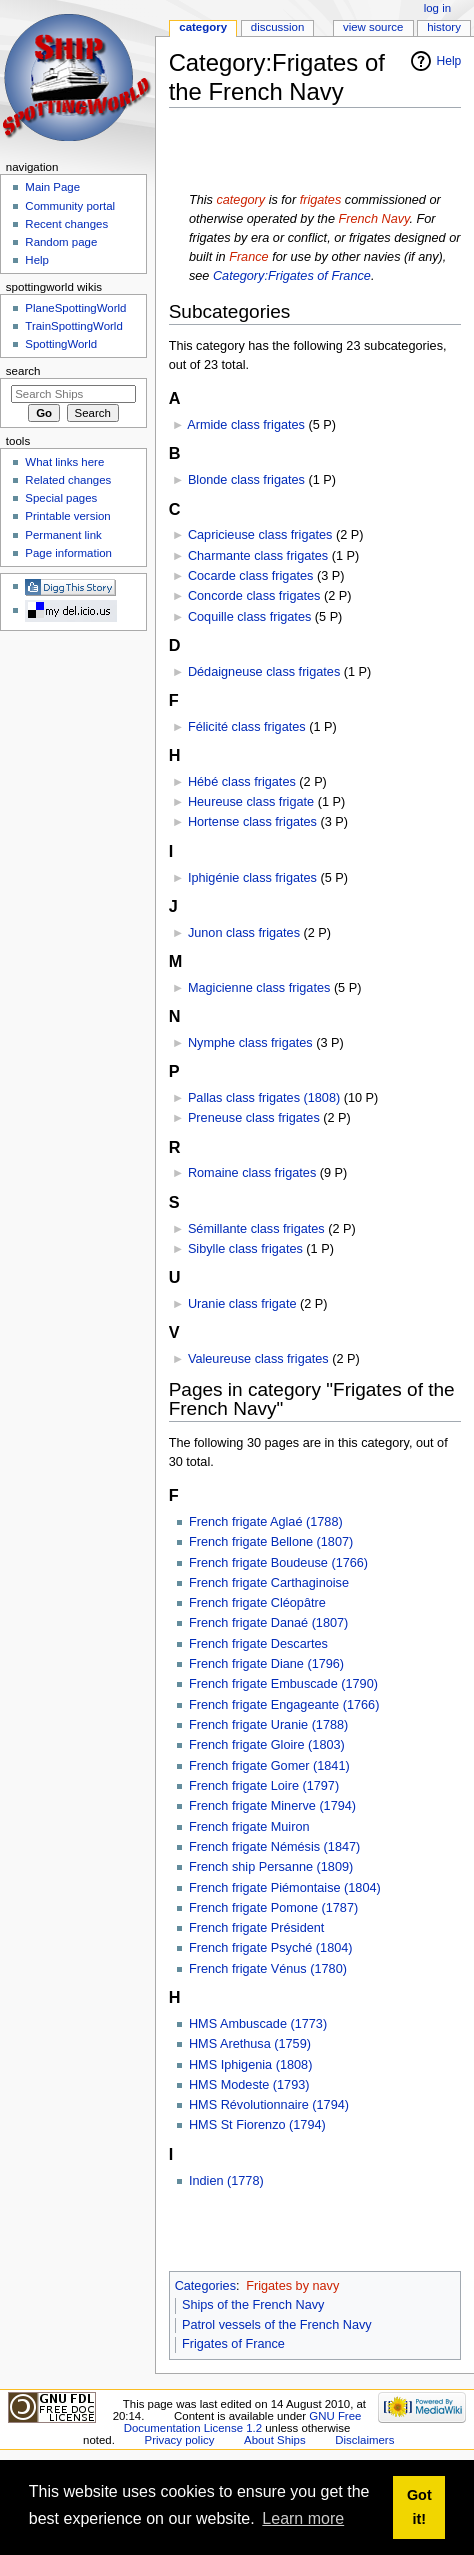 The height and width of the screenshot is (2555, 474). Describe the element at coordinates (269, 1766) in the screenshot. I see `French frigate Gomer (1841)` at that location.